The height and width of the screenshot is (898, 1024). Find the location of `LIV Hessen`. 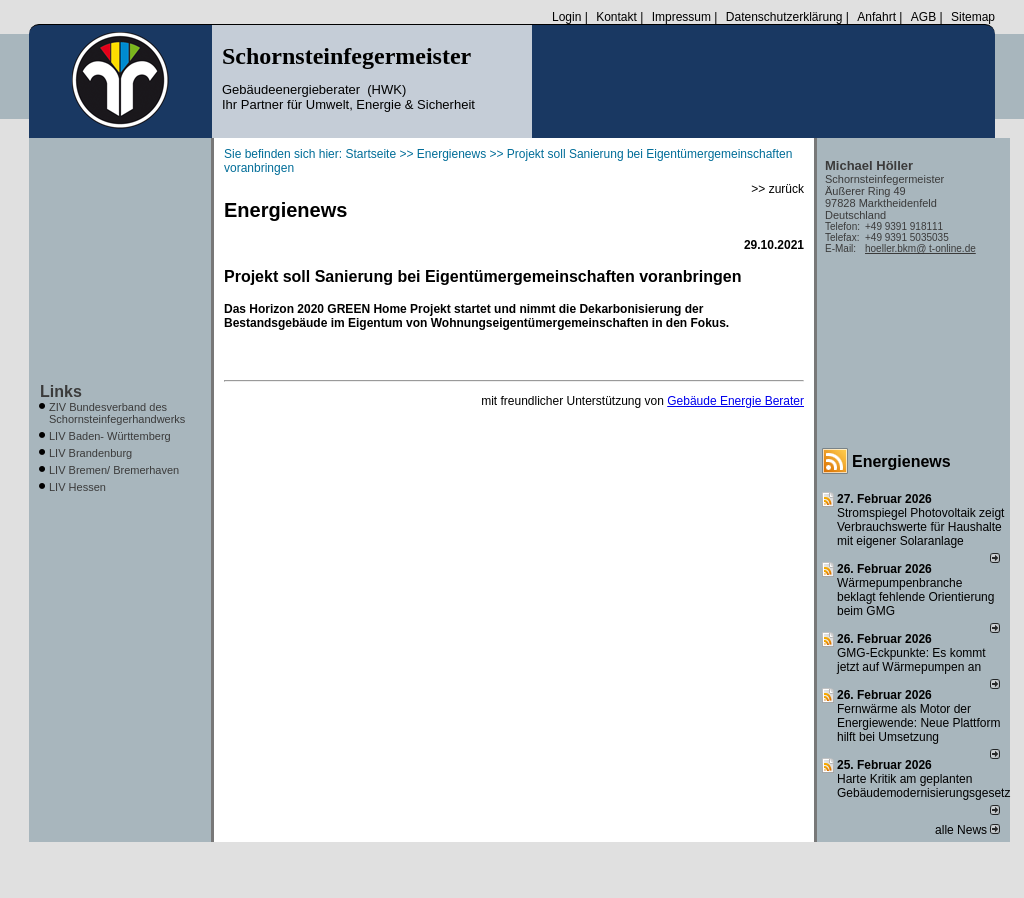

LIV Hessen is located at coordinates (77, 487).